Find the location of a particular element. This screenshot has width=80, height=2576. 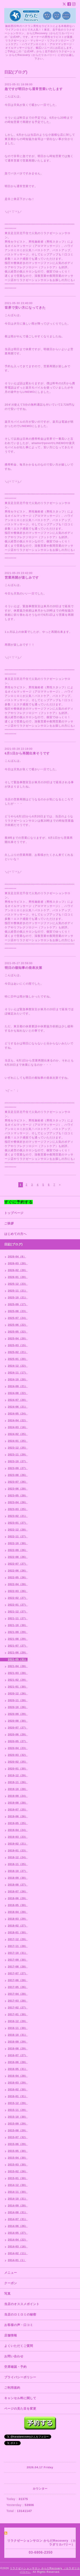

2020-09（29） is located at coordinates (18, 1714).